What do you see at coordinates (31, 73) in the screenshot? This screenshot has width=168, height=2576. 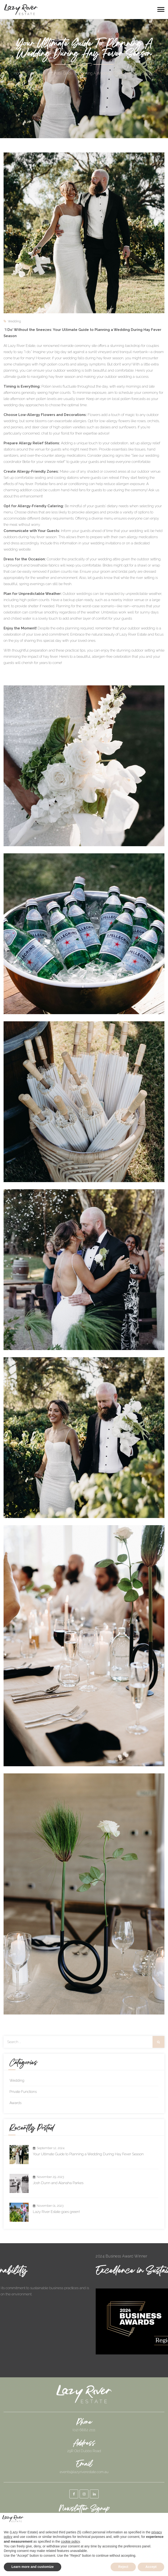 I see `Blog` at bounding box center [31, 73].